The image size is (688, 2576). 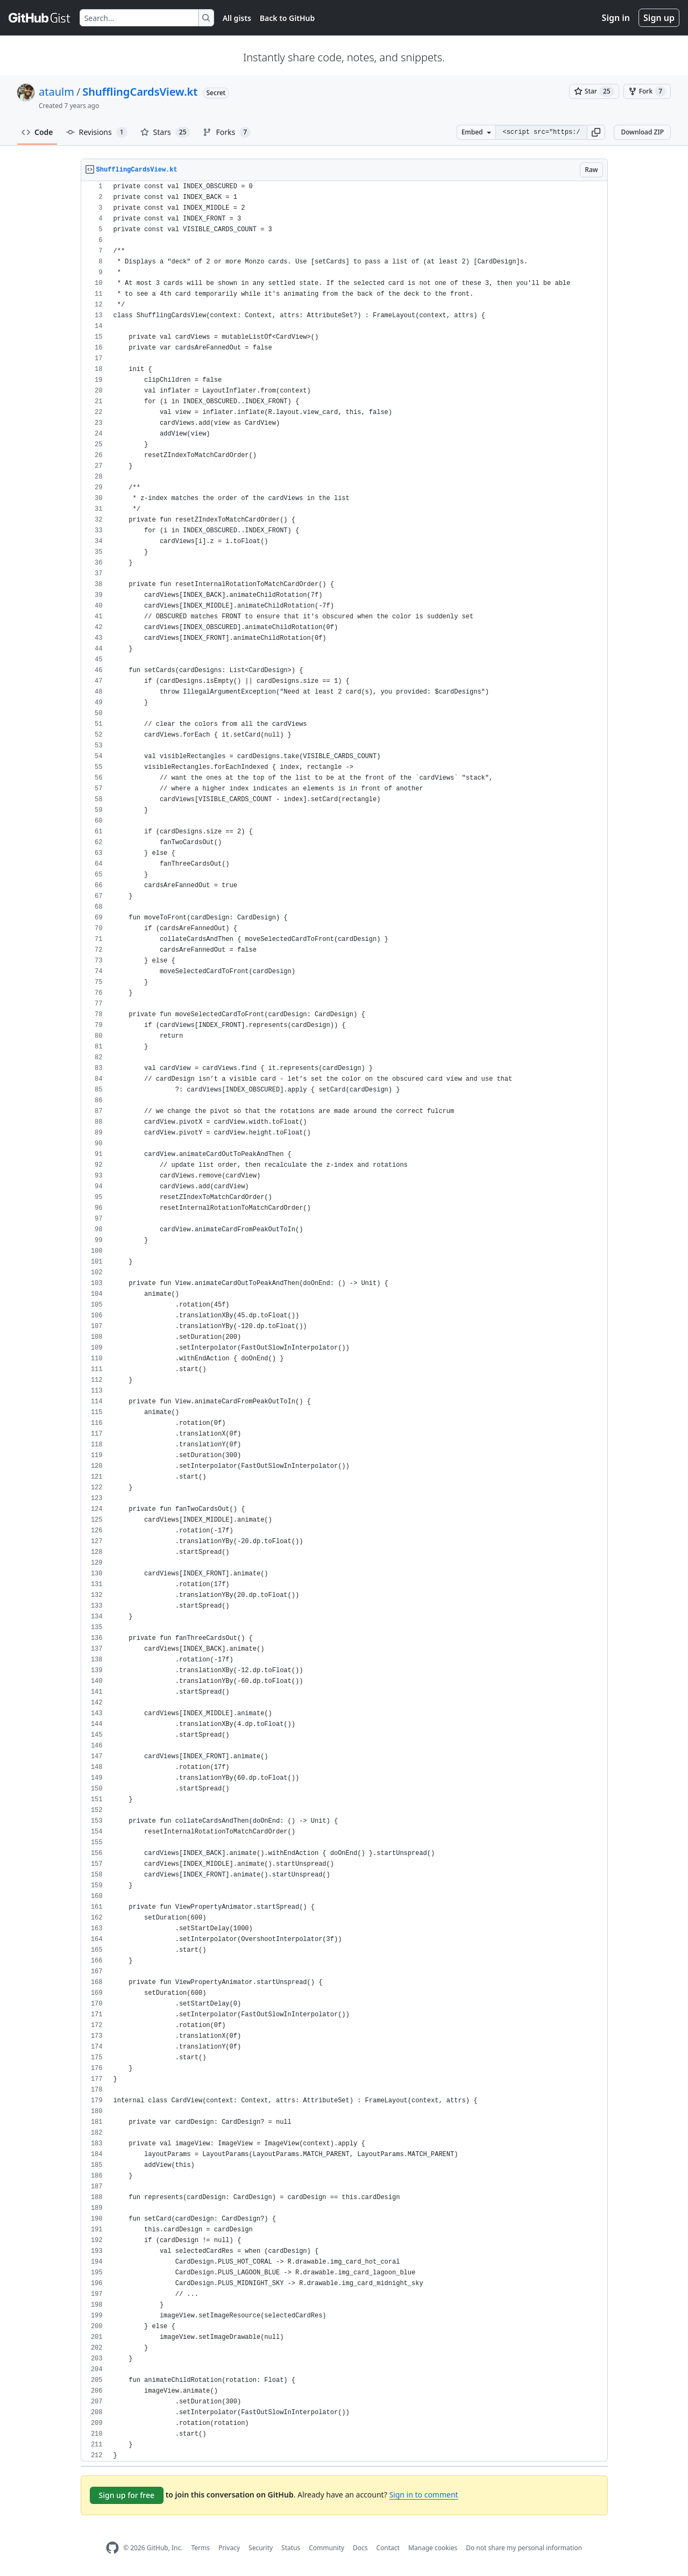 What do you see at coordinates (56, 91) in the screenshot?
I see `ataulm` at bounding box center [56, 91].